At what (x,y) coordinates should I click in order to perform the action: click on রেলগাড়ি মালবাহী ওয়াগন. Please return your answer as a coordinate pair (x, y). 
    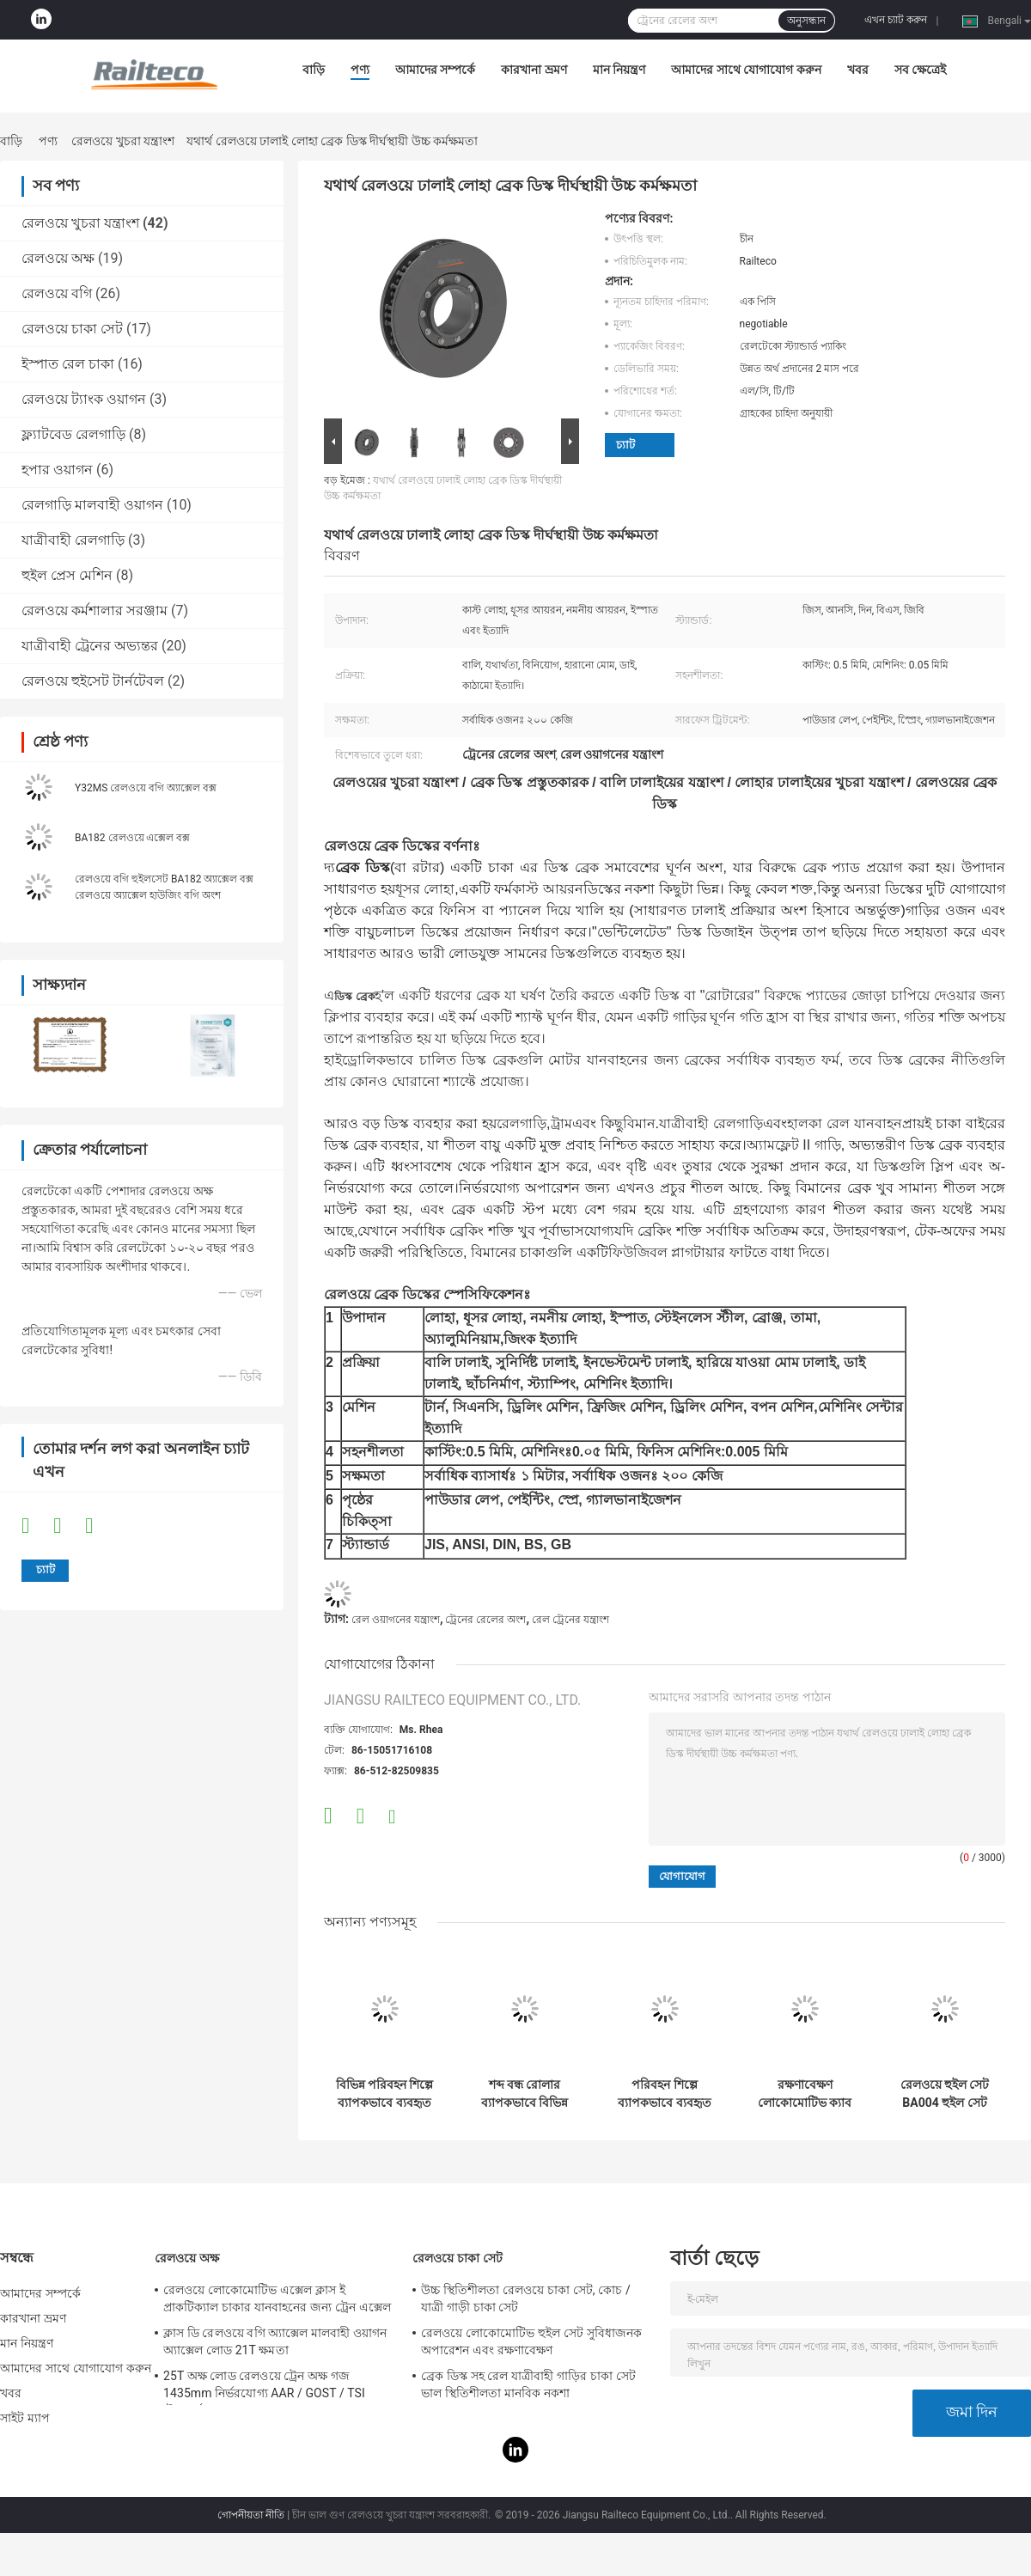
    Looking at the image, I should click on (92, 505).